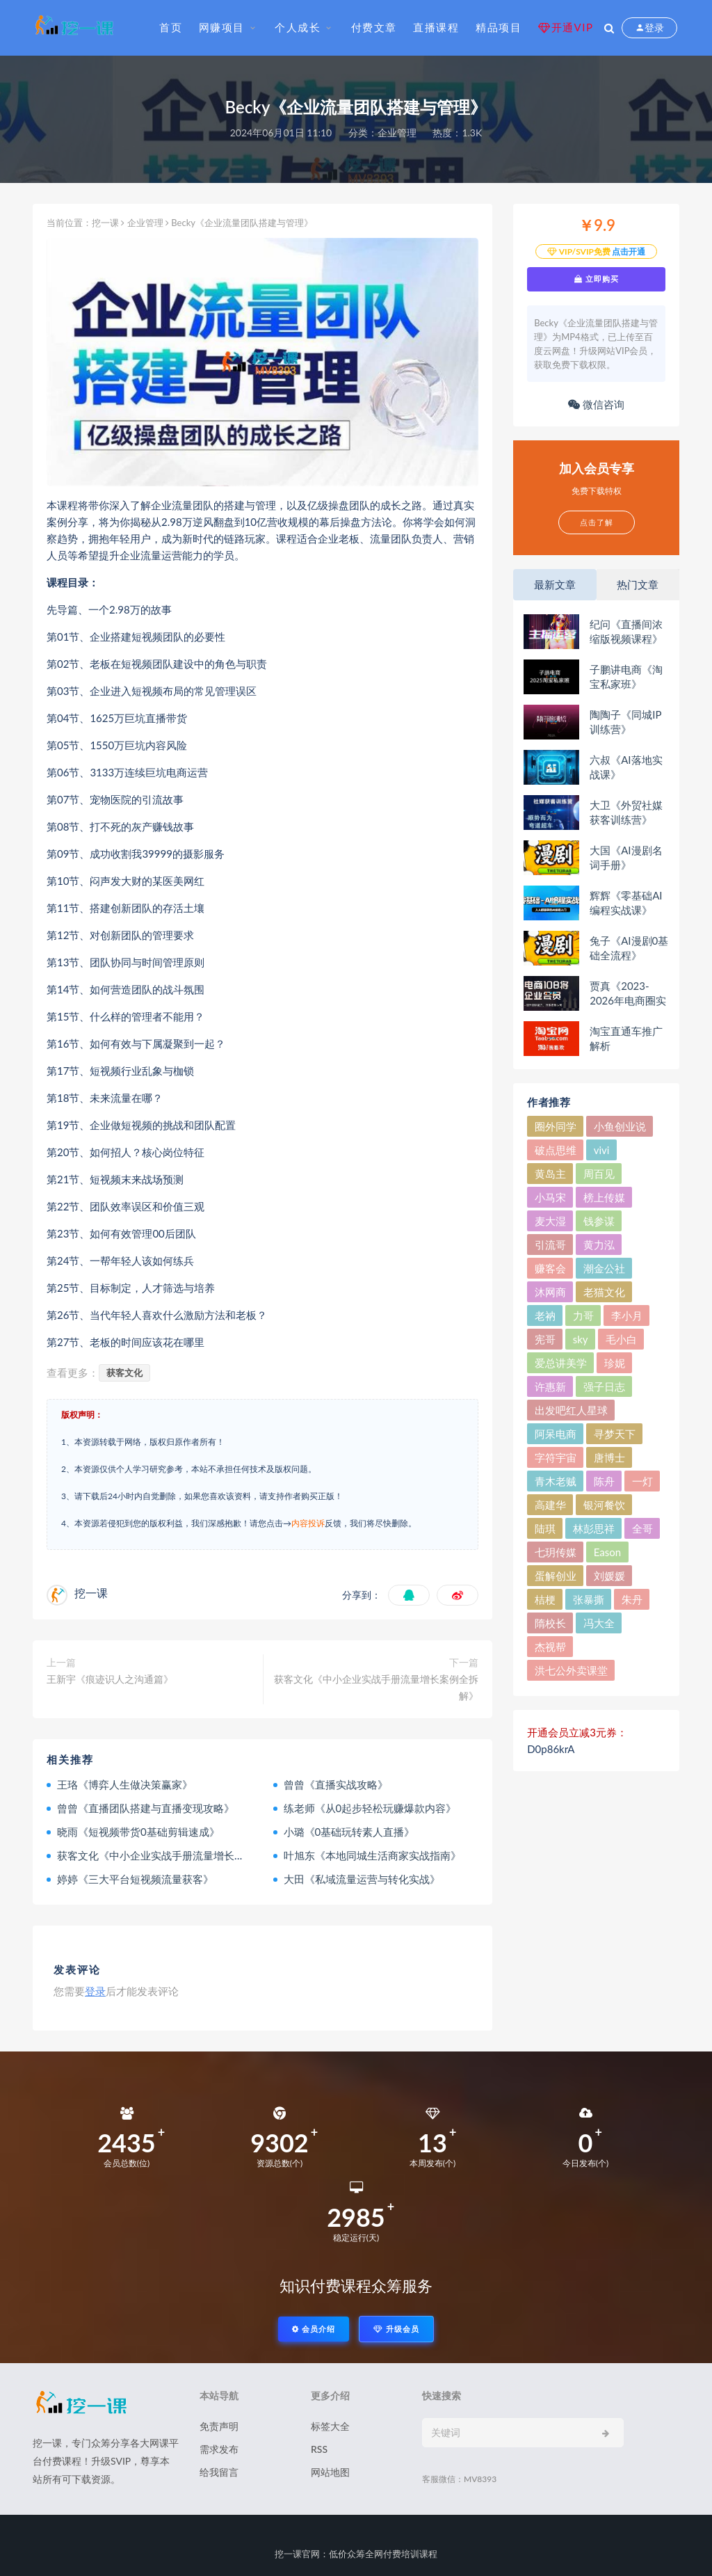  I want to click on 企业管理, so click(397, 132).